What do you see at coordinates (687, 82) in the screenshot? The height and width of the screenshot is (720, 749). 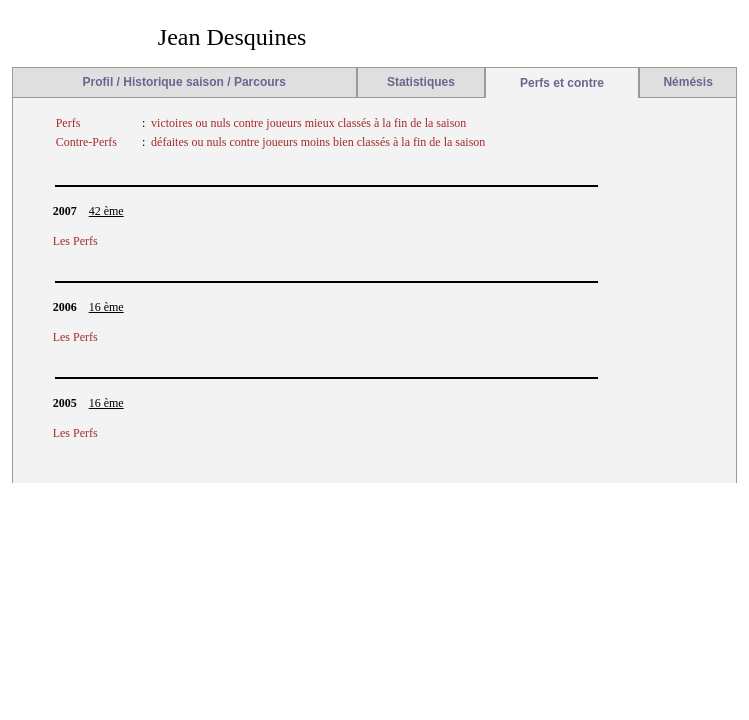 I see `Némésis` at bounding box center [687, 82].